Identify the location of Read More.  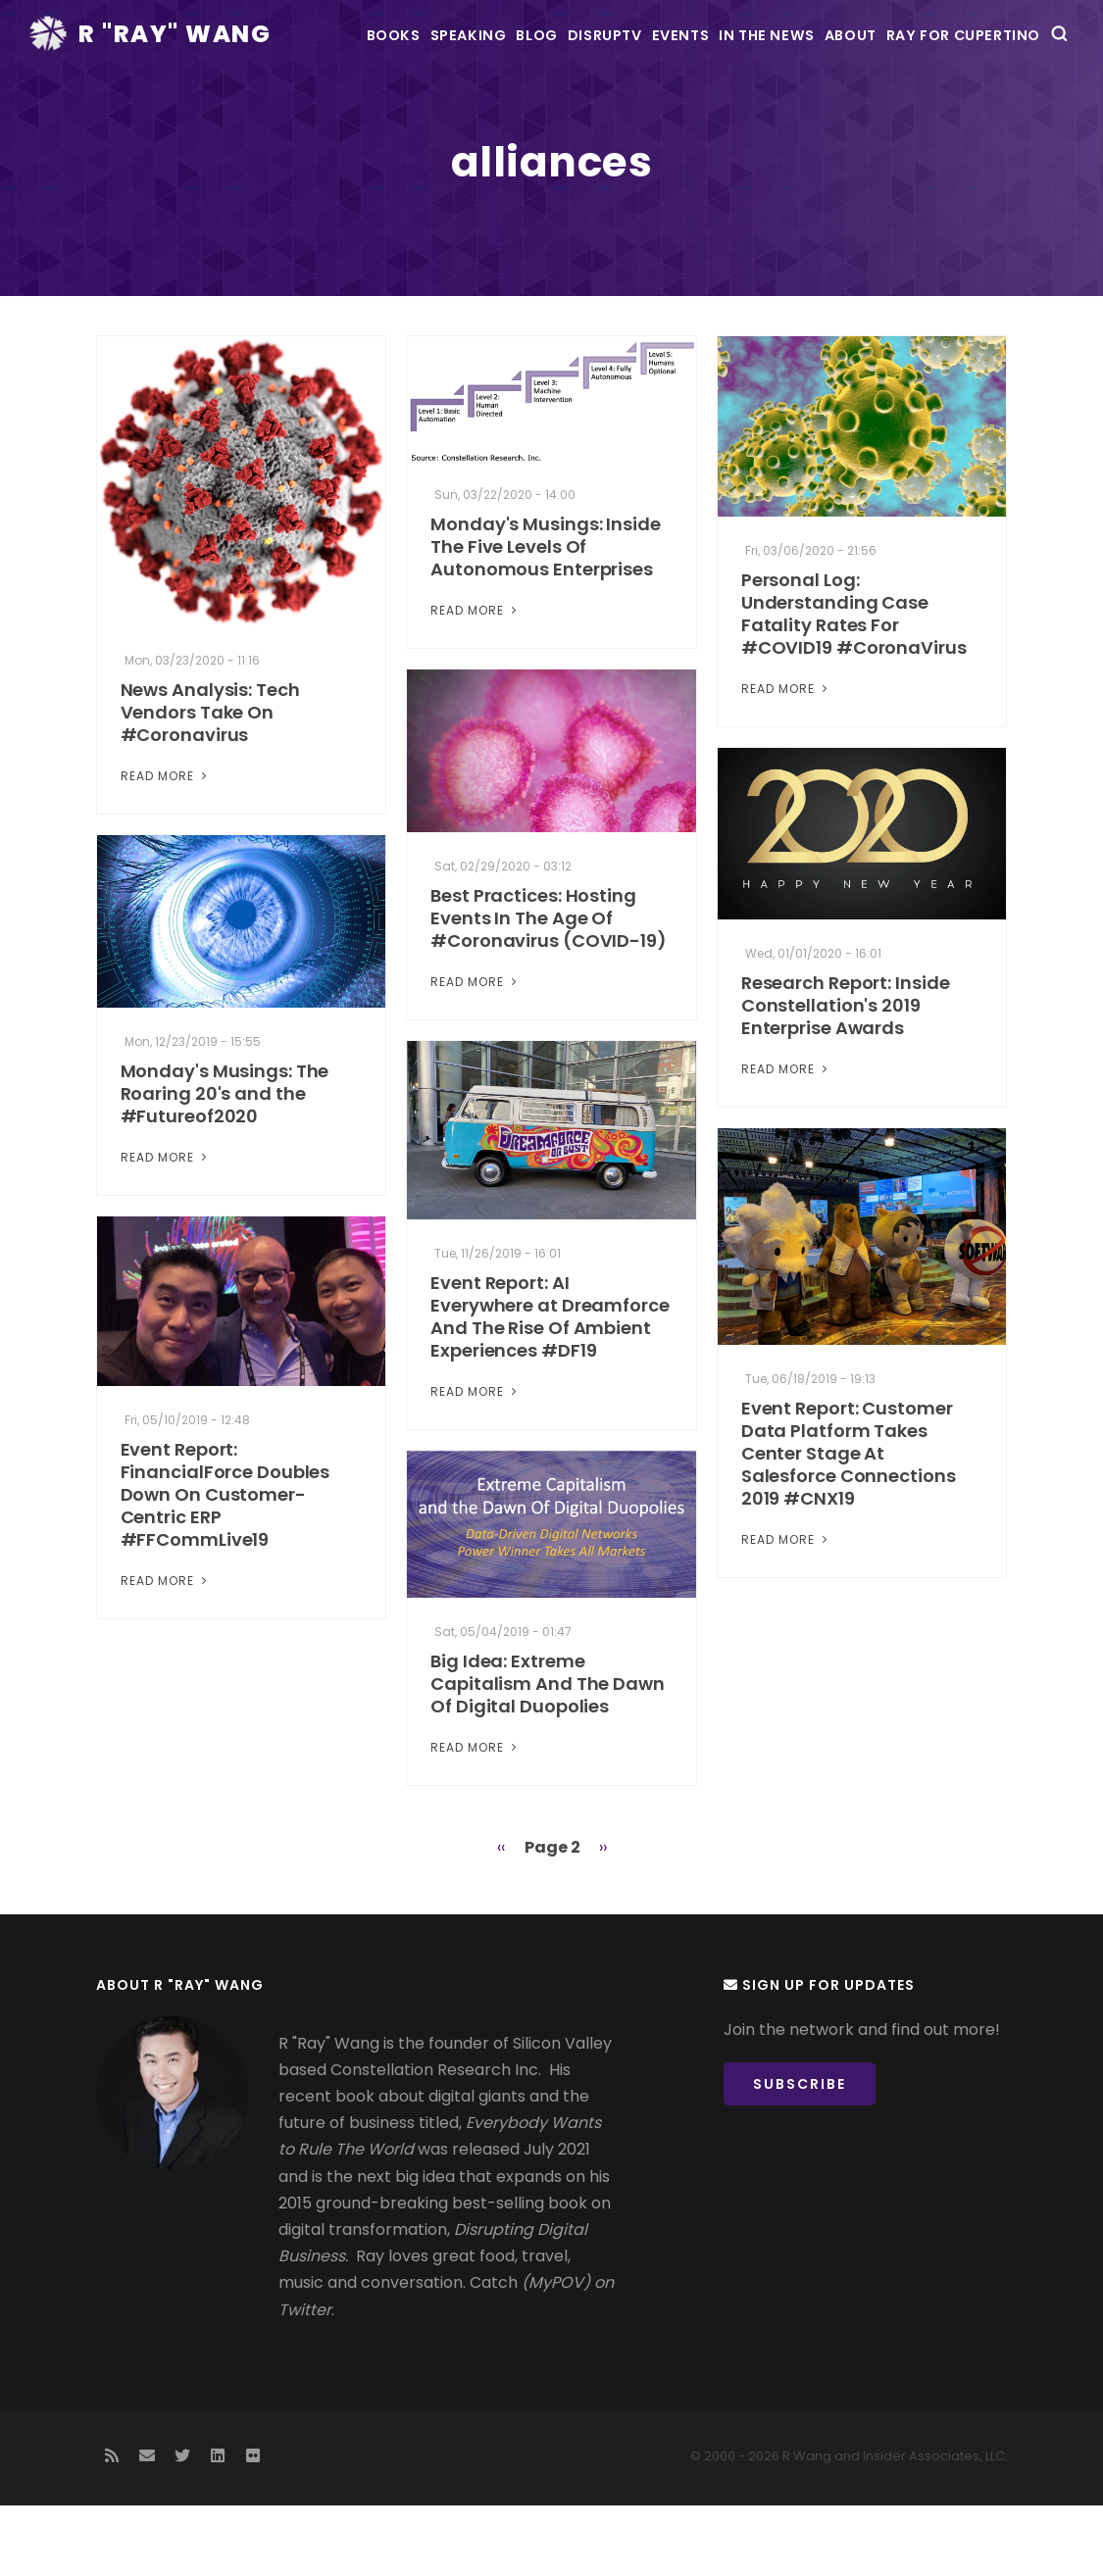
(166, 846).